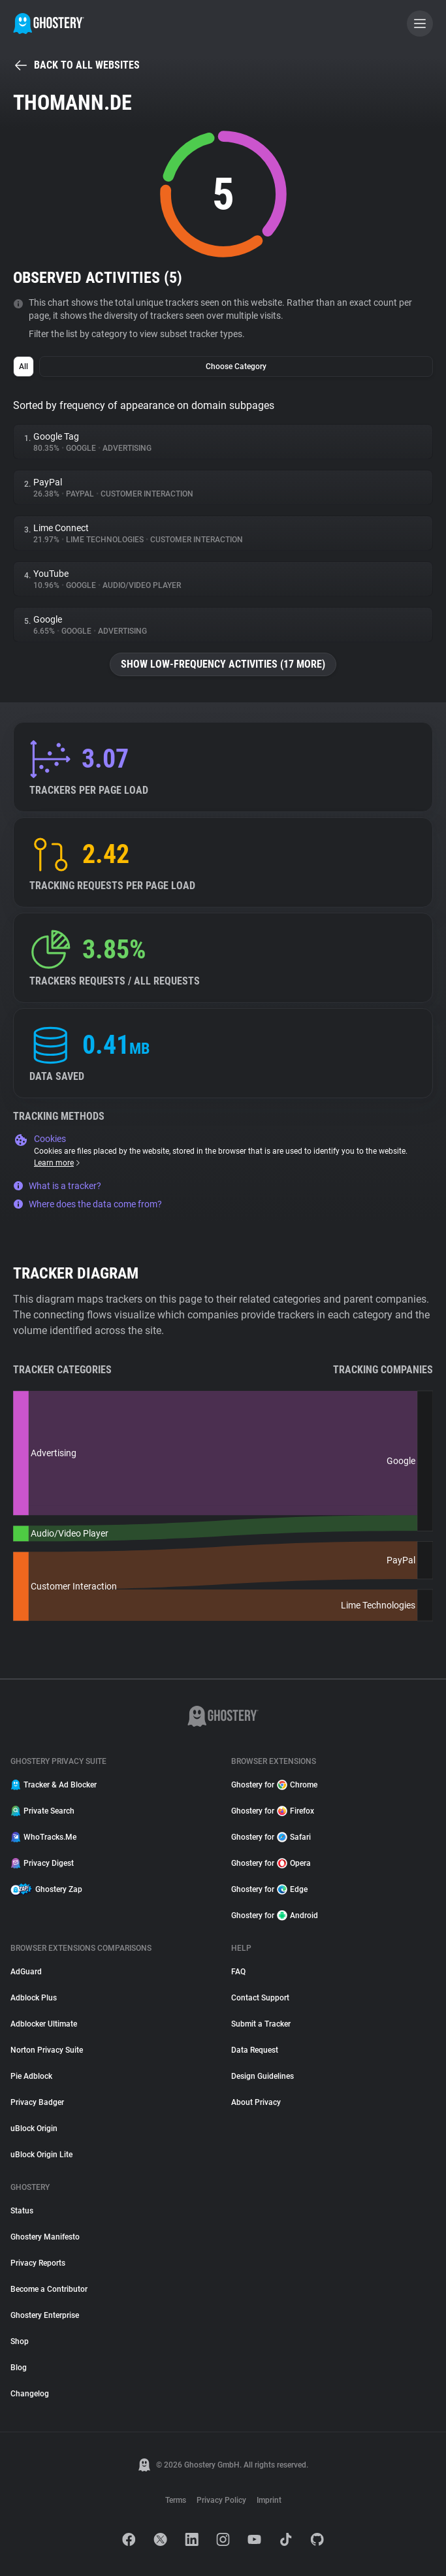  I want to click on uBlock Origin Lite, so click(41, 2154).